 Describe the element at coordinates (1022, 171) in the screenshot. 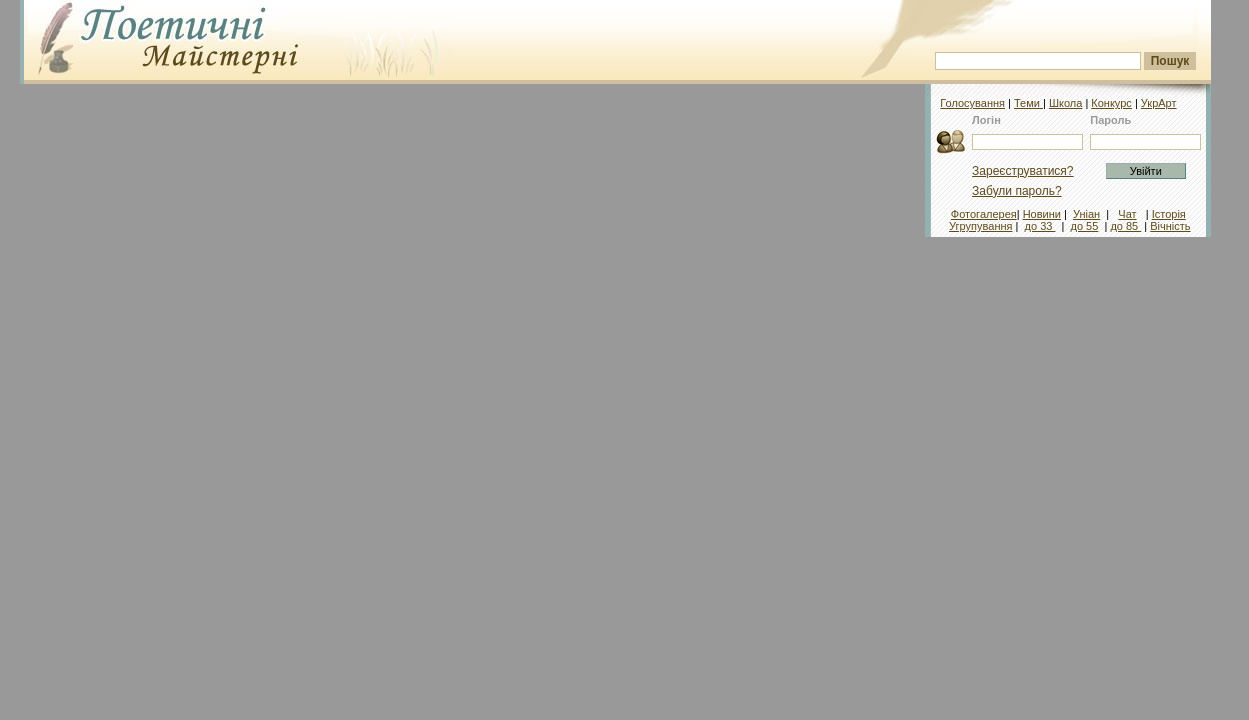

I see `Зареєструватися?` at that location.